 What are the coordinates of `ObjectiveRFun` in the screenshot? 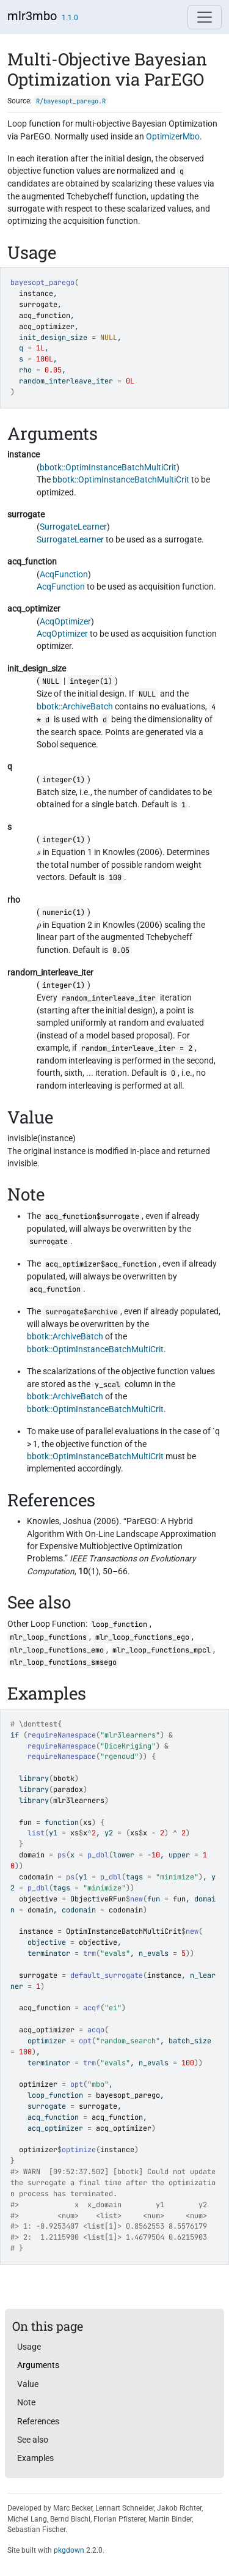 It's located at (98, 1899).